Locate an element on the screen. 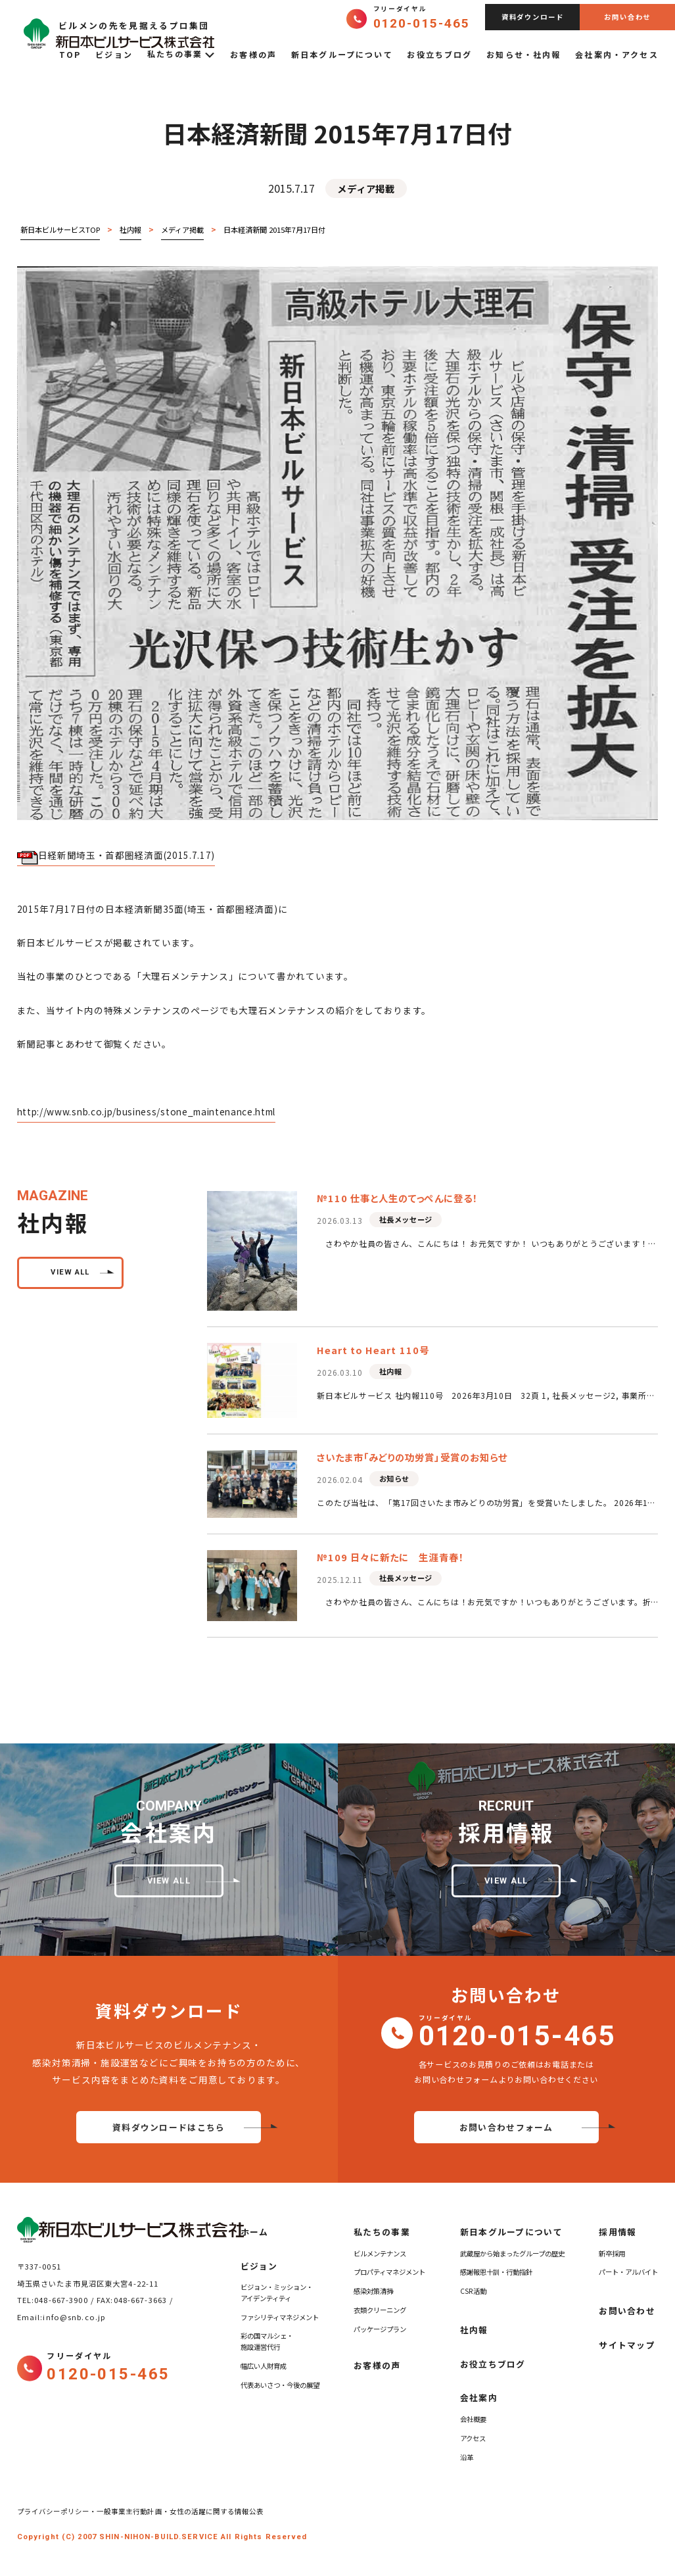  社長メッセージ is located at coordinates (405, 1219).